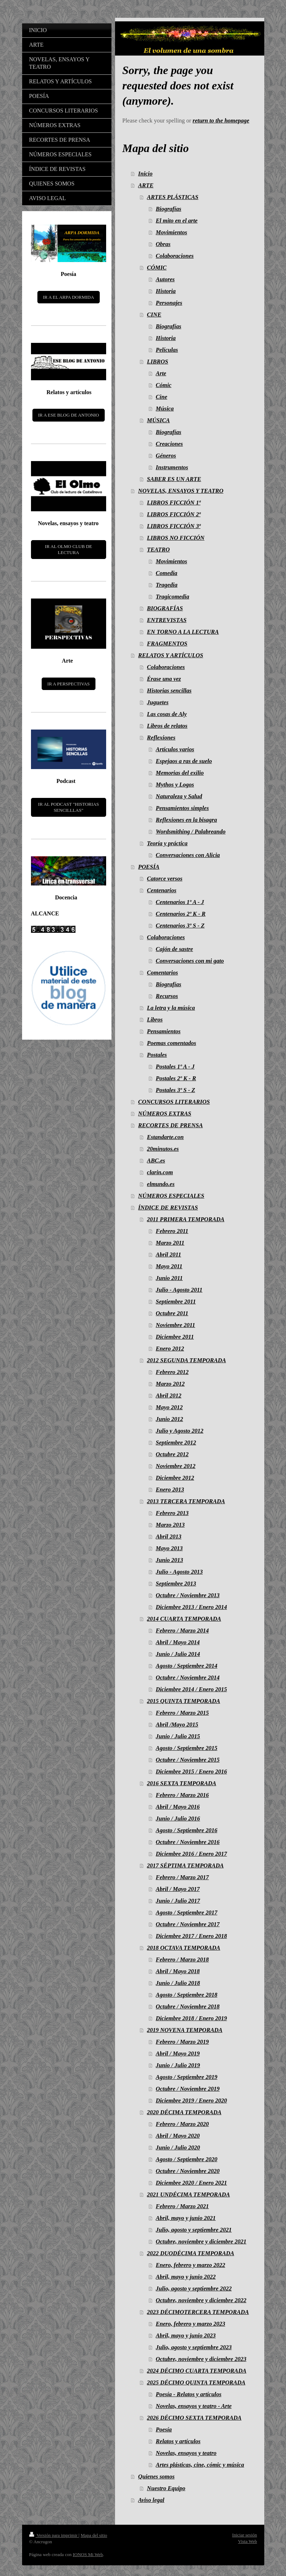 The height and width of the screenshot is (2576, 286). I want to click on Junio 2013, so click(169, 1560).